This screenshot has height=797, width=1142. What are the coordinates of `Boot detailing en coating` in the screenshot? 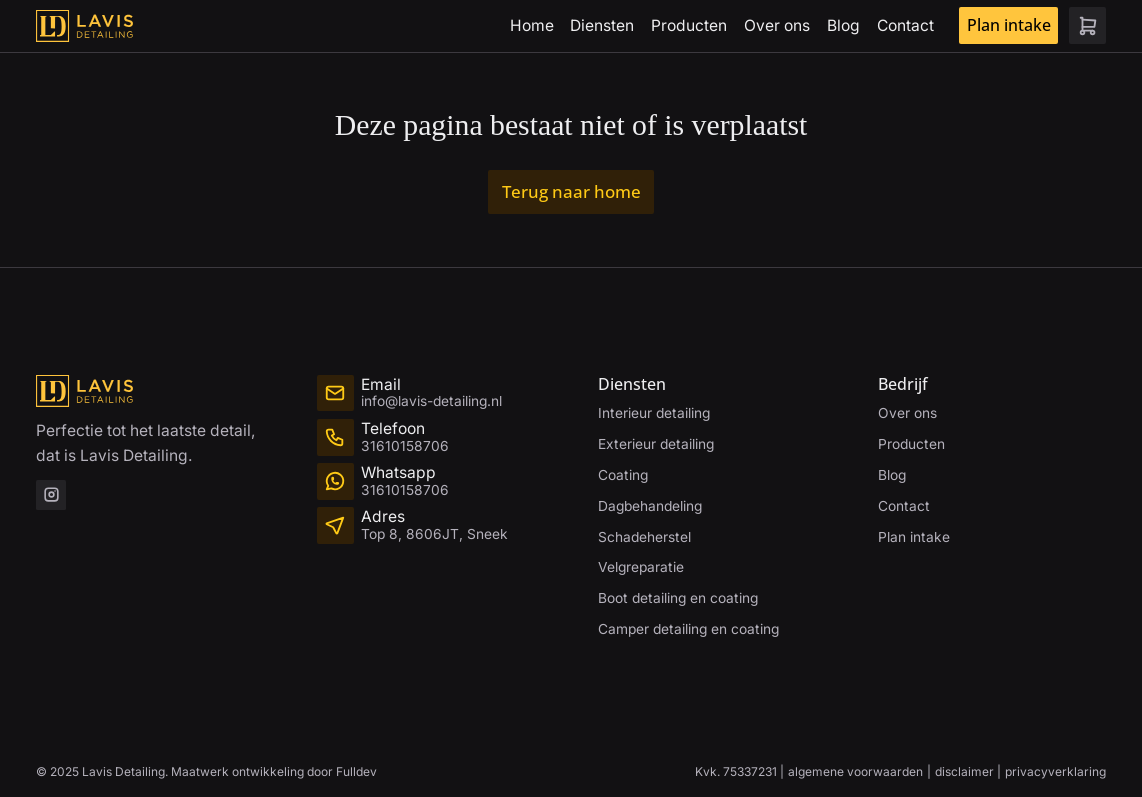 It's located at (678, 598).